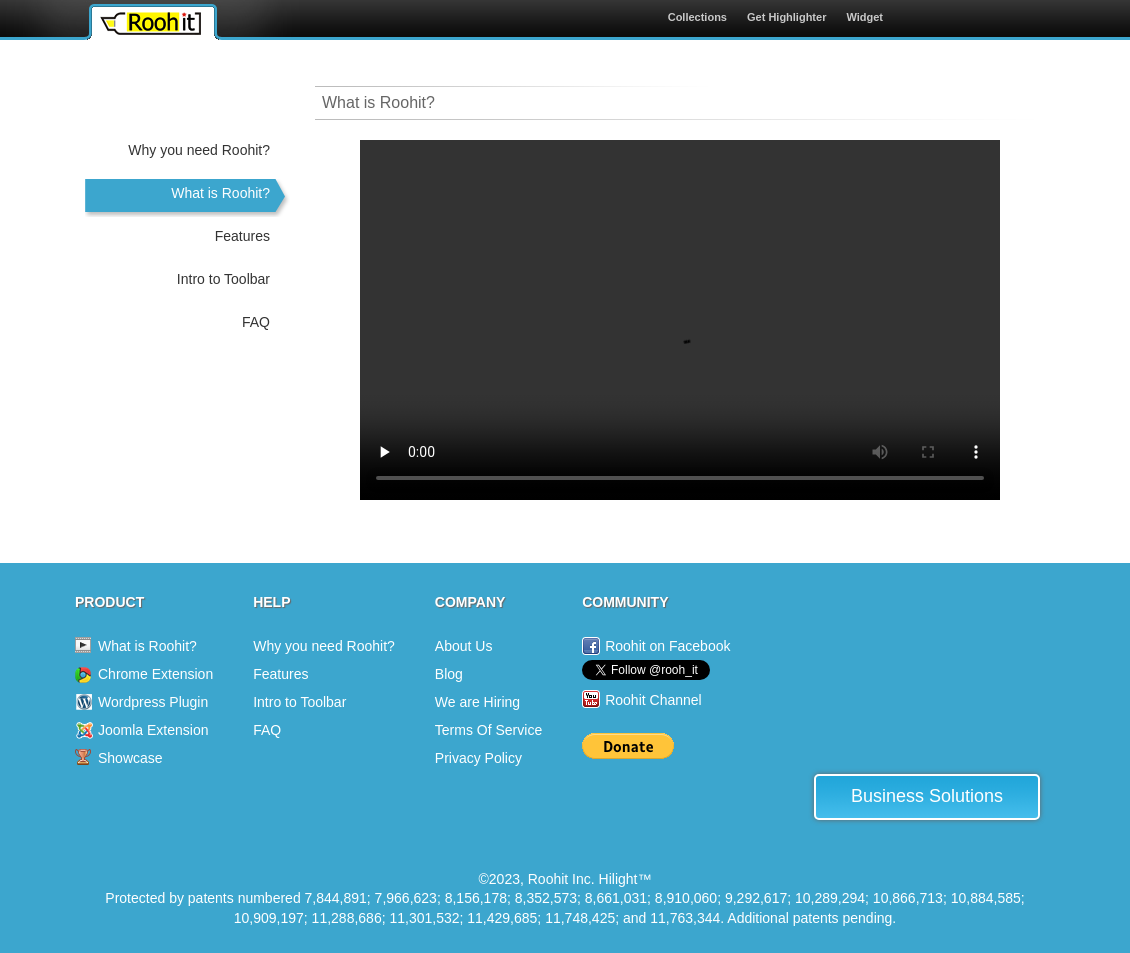 Image resolution: width=1130 pixels, height=953 pixels. What do you see at coordinates (477, 702) in the screenshot?
I see `We are Hiring` at bounding box center [477, 702].